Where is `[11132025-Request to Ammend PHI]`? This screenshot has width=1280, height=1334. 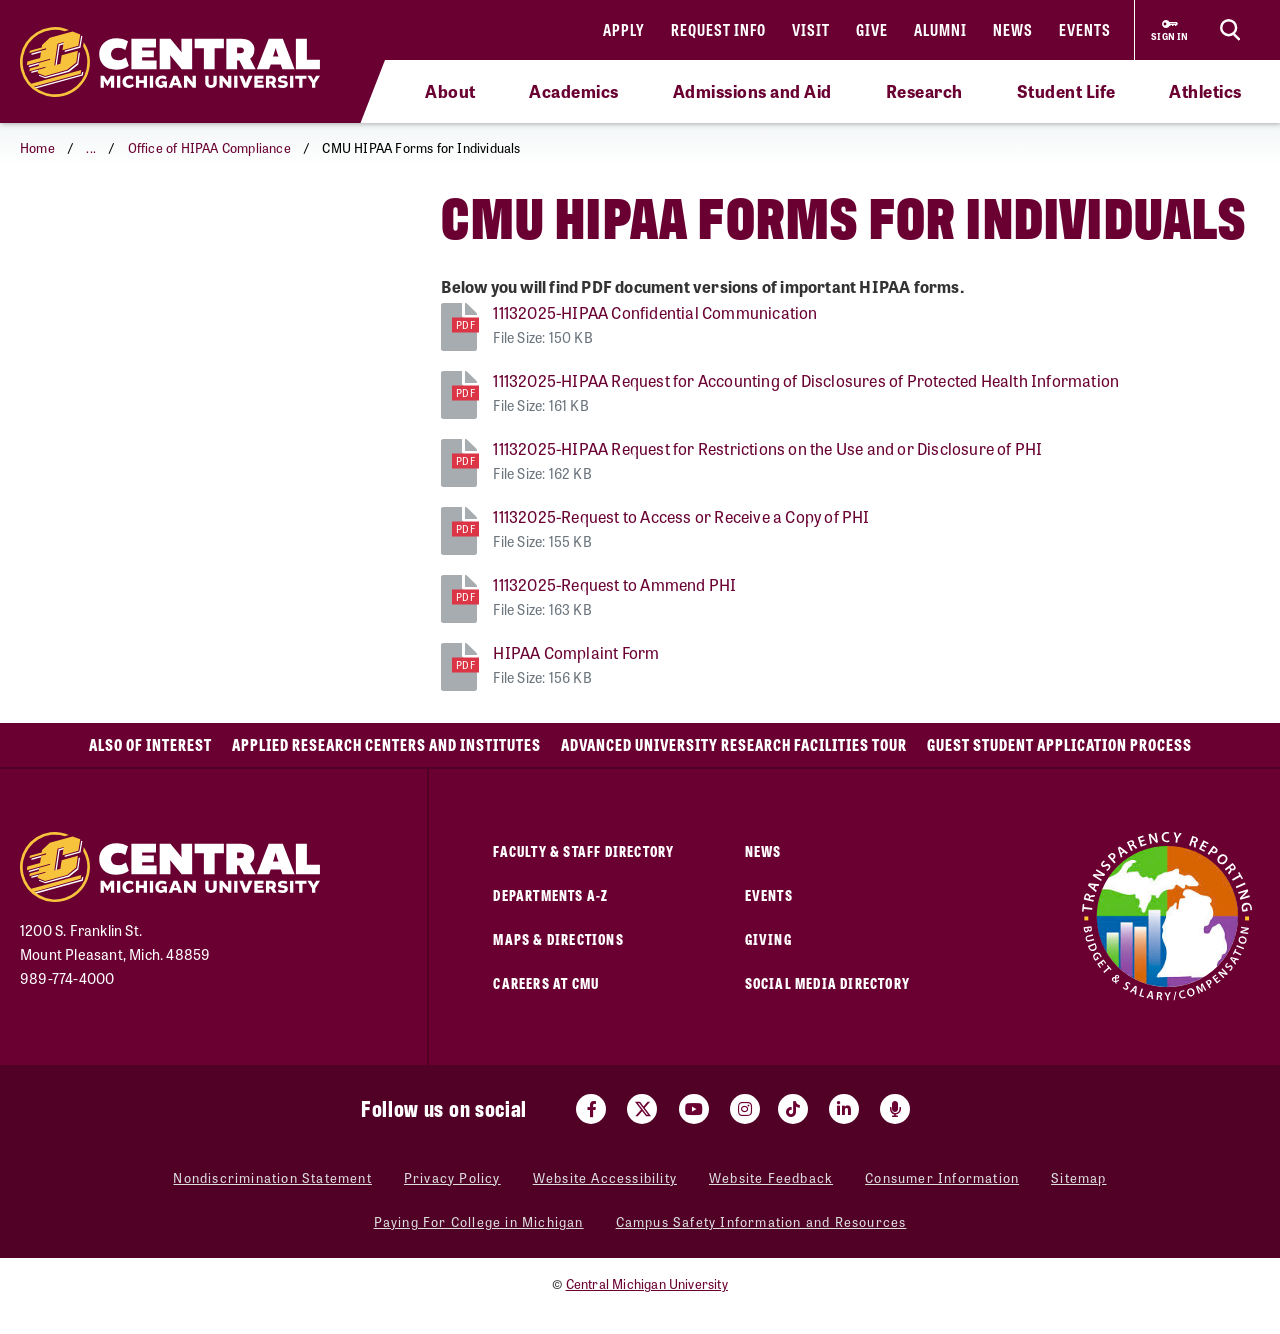
[11132025-Request to Ammend PHI] is located at coordinates (459, 596).